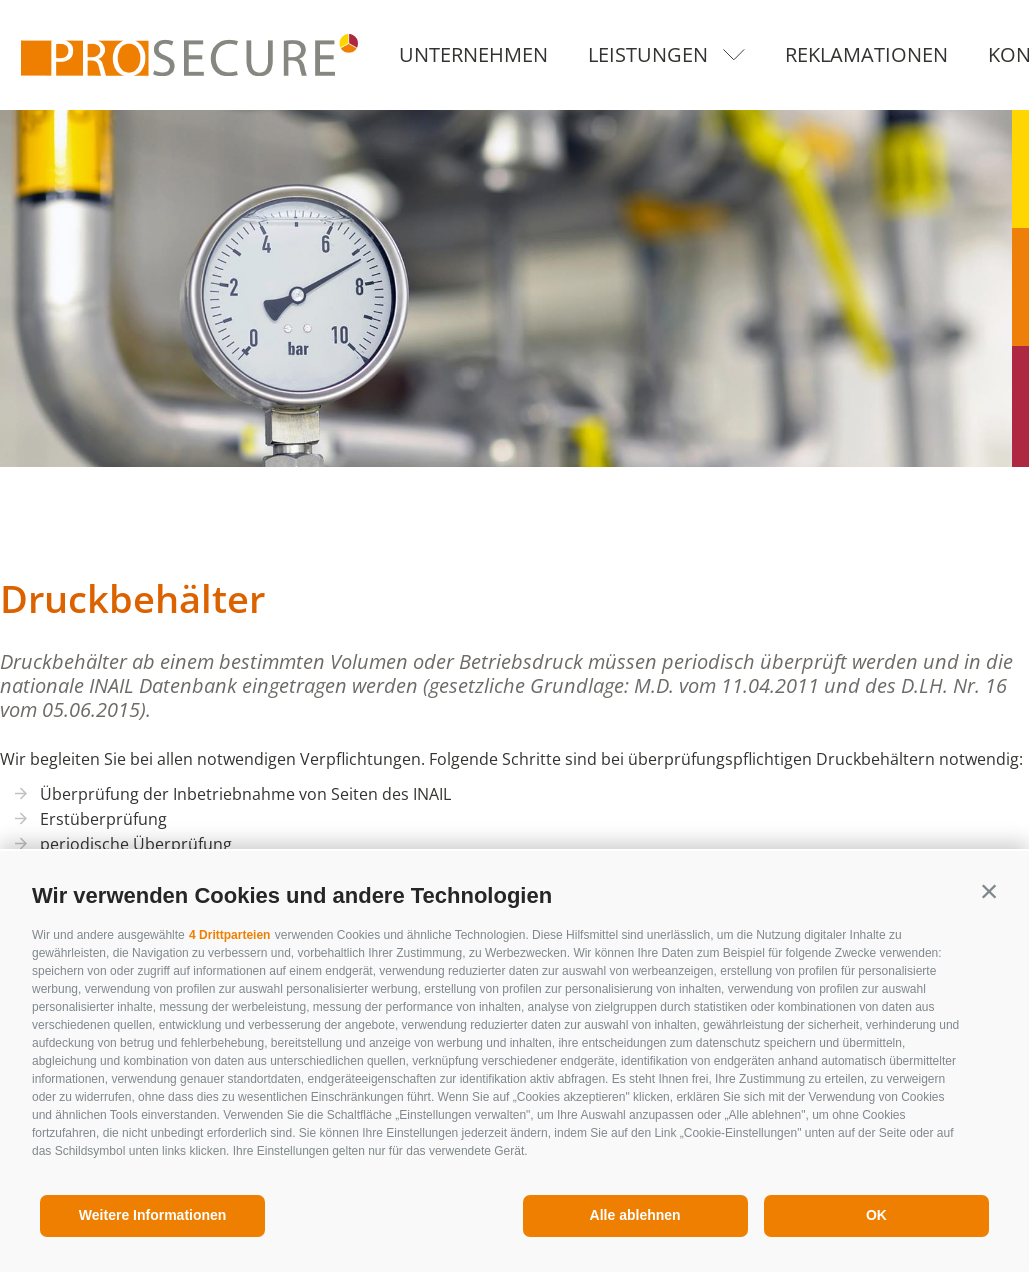 The image size is (1029, 1272). What do you see at coordinates (635, 1215) in the screenshot?
I see `Alle ablehnen` at bounding box center [635, 1215].